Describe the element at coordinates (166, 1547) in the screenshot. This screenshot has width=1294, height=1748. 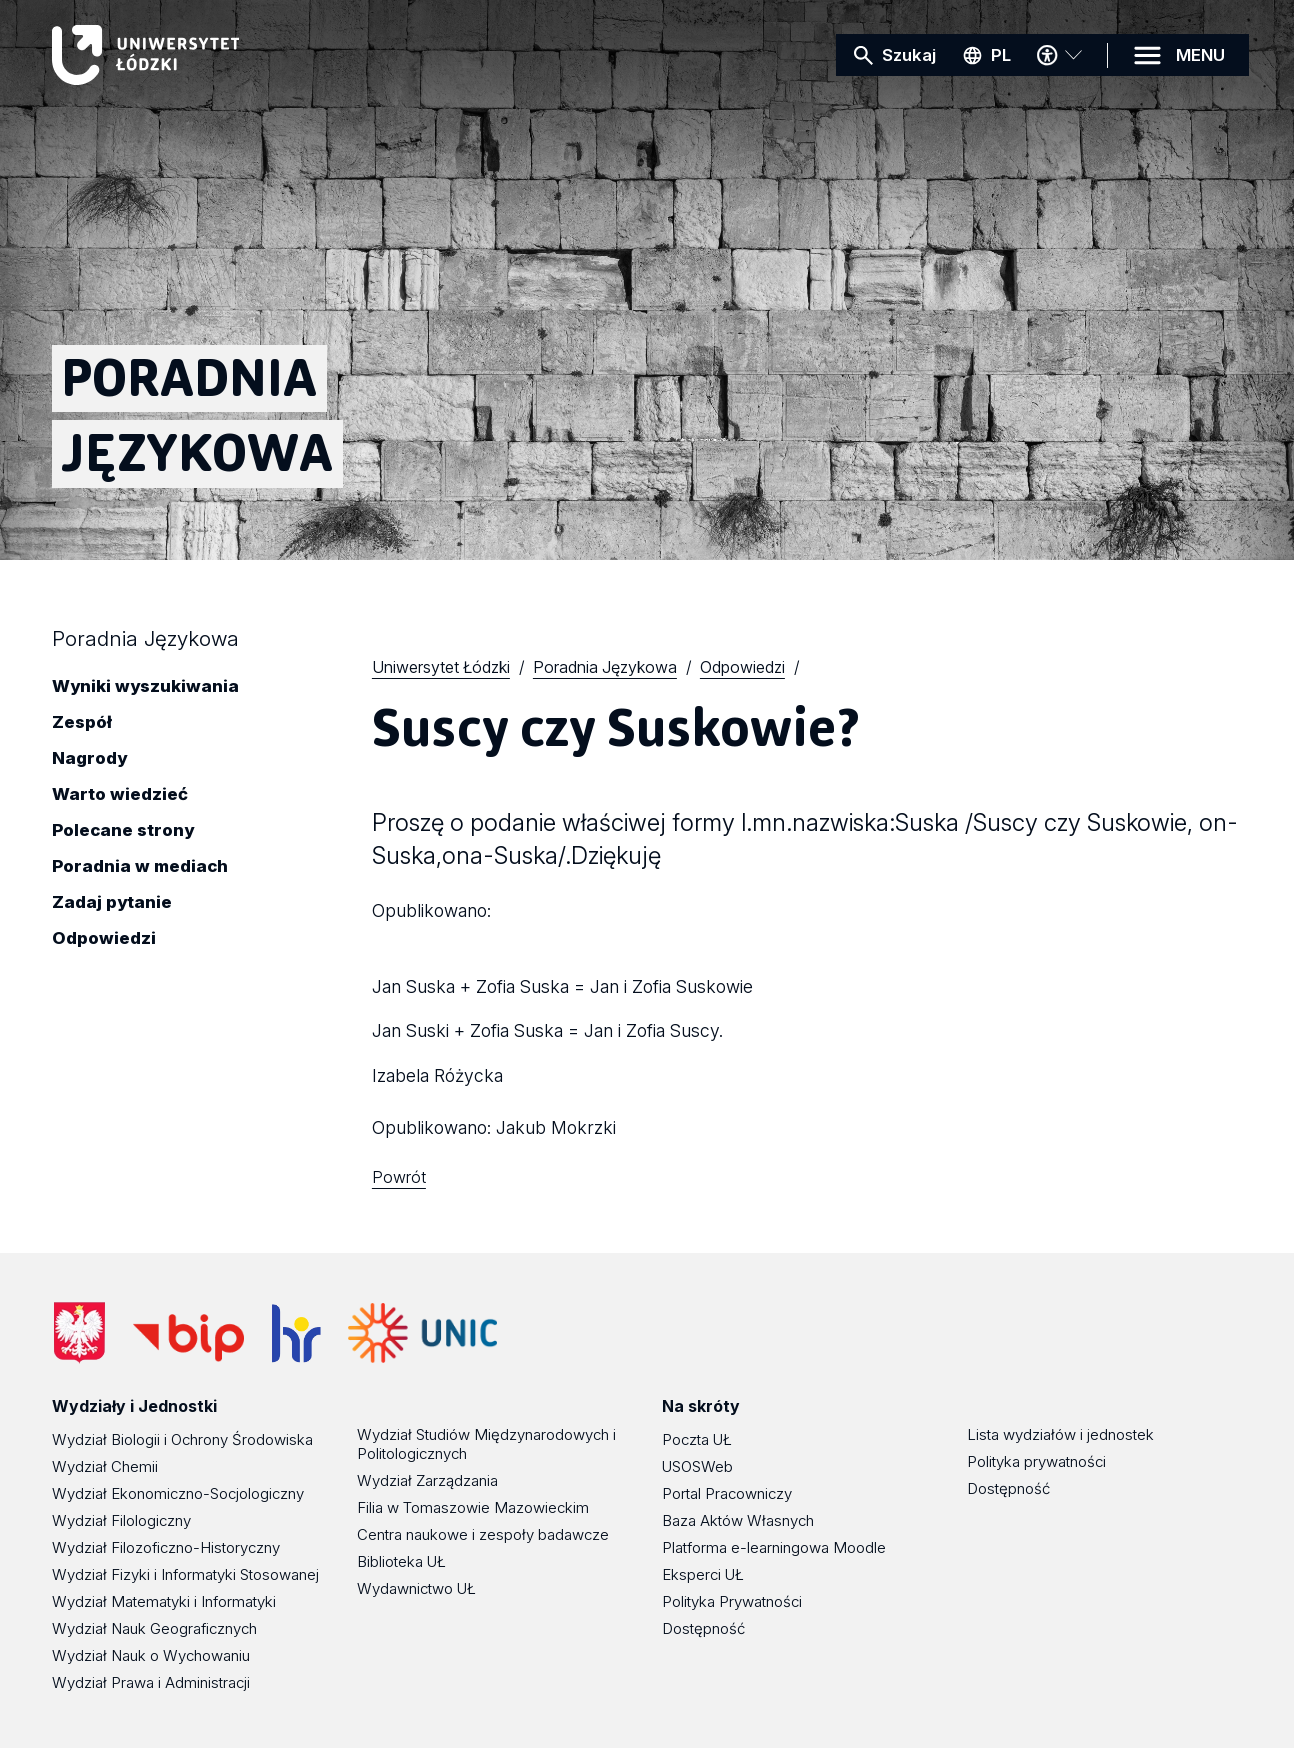
I see `Wydział Filozoficzno-Historyczny` at that location.